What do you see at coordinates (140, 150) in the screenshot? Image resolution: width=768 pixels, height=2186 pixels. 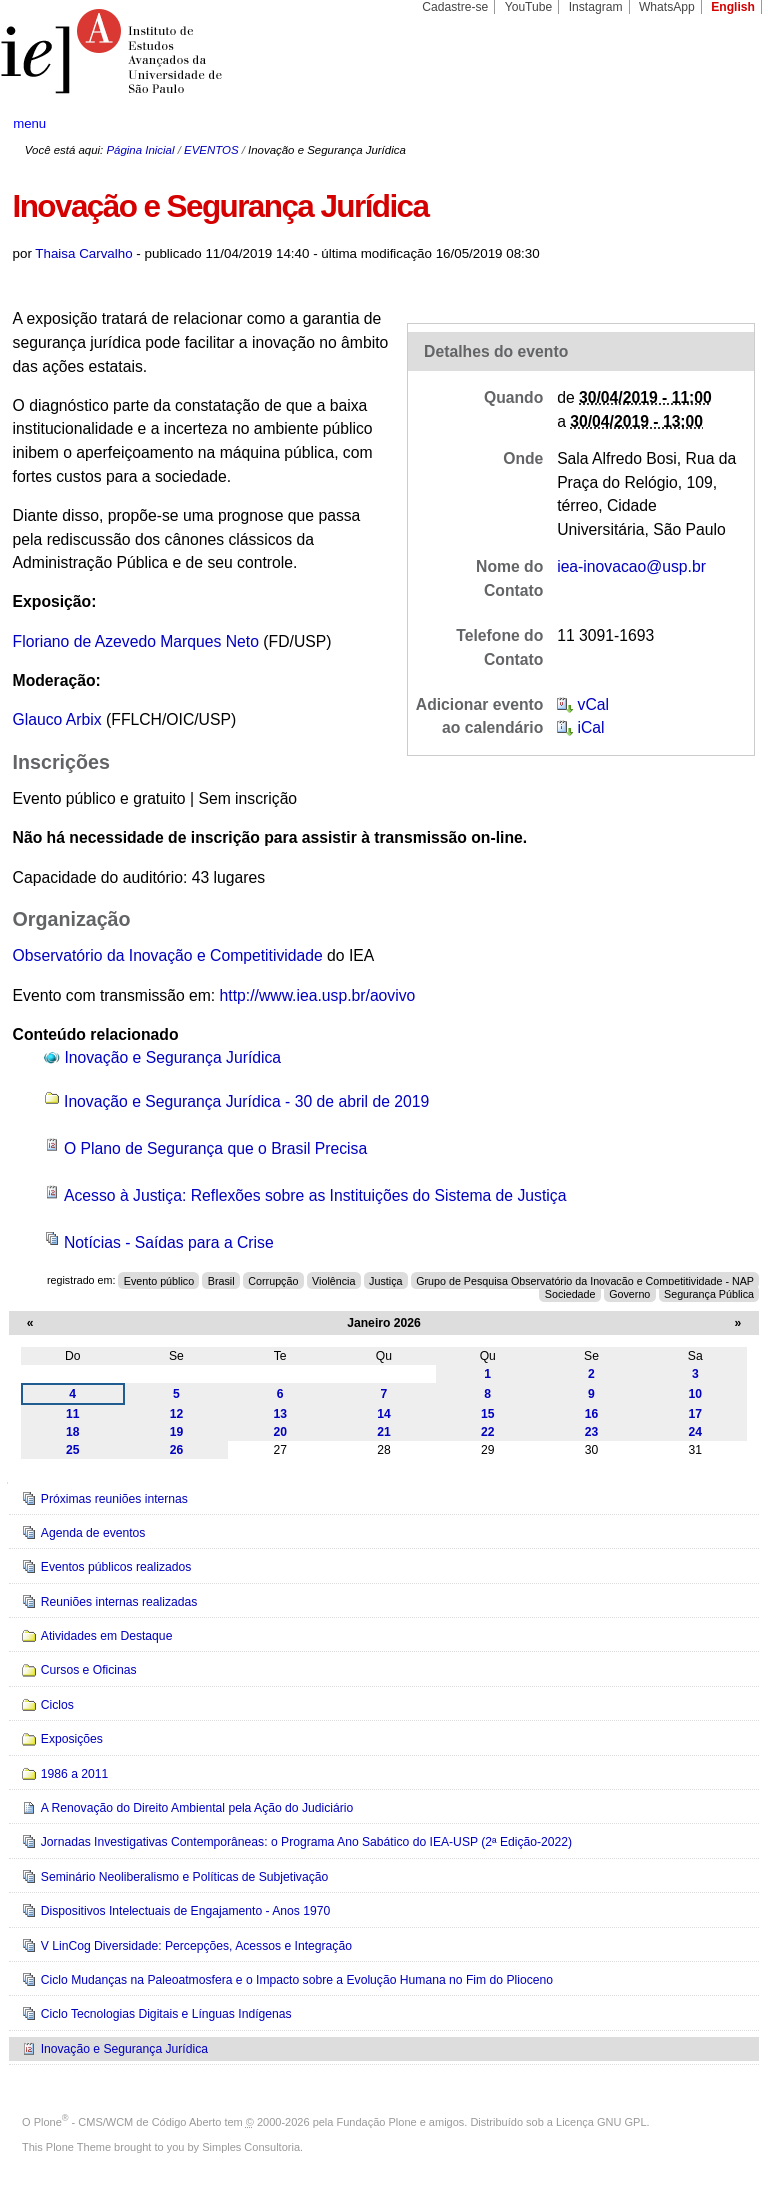 I see `Página Inicial` at bounding box center [140, 150].